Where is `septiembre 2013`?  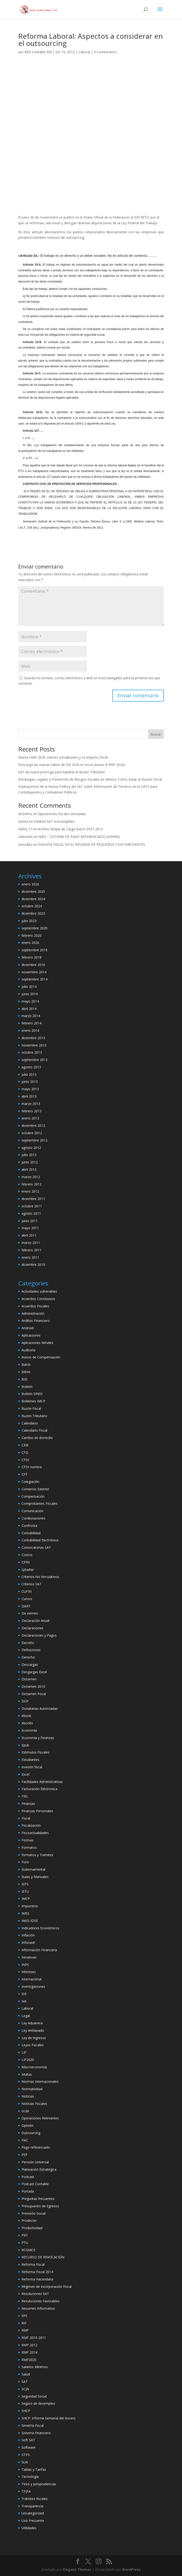 septiembre 2013 is located at coordinates (34, 1059).